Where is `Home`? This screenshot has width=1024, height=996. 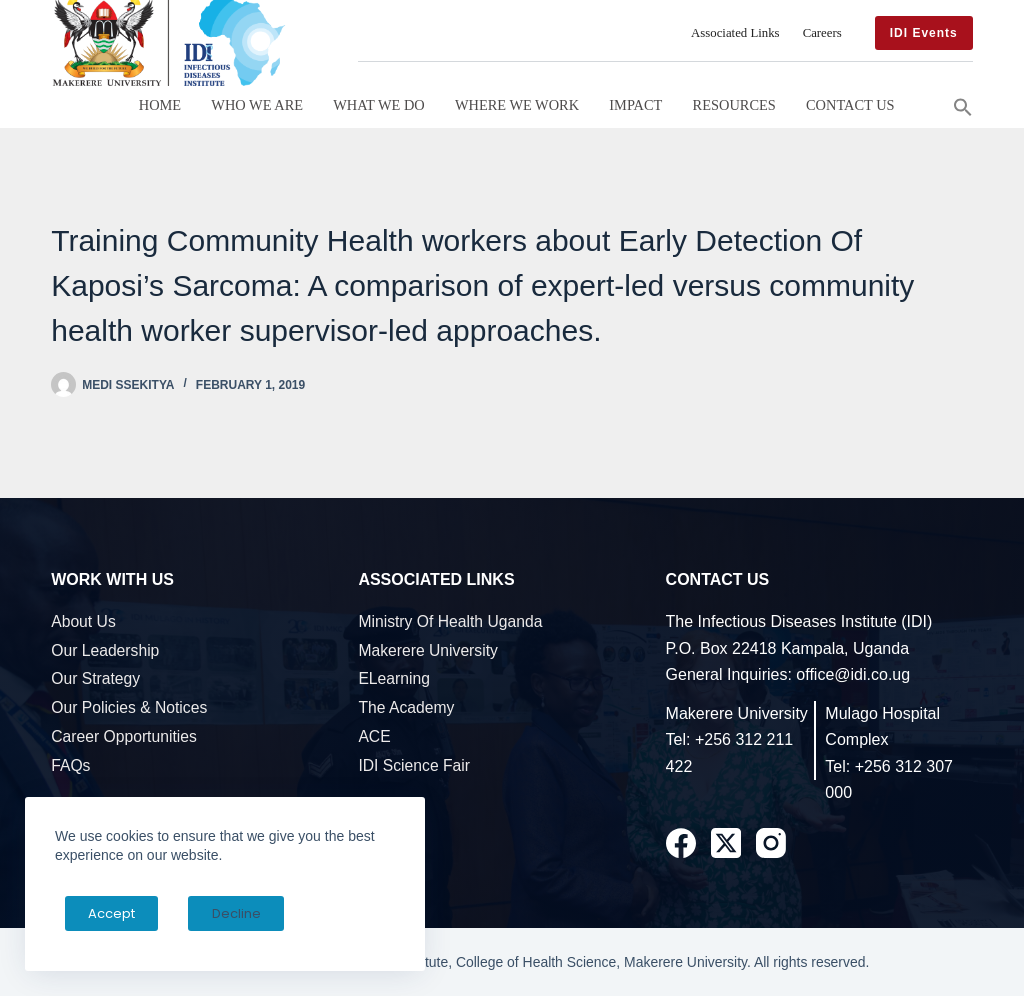
Home is located at coordinates (160, 105).